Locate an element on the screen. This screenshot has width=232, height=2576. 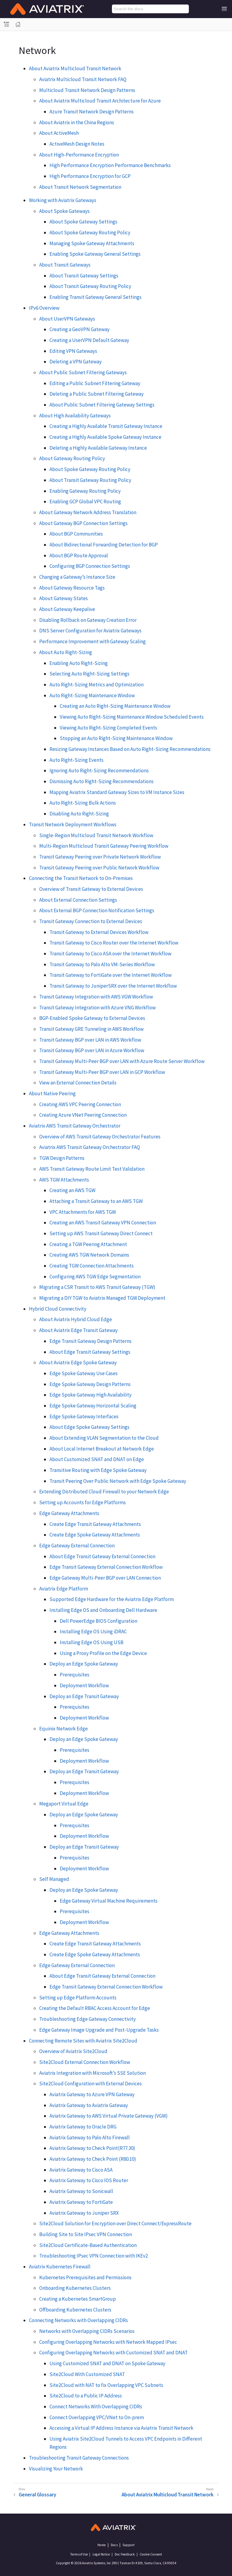
Site2Cloud Configuration with External Devices is located at coordinates (90, 2083).